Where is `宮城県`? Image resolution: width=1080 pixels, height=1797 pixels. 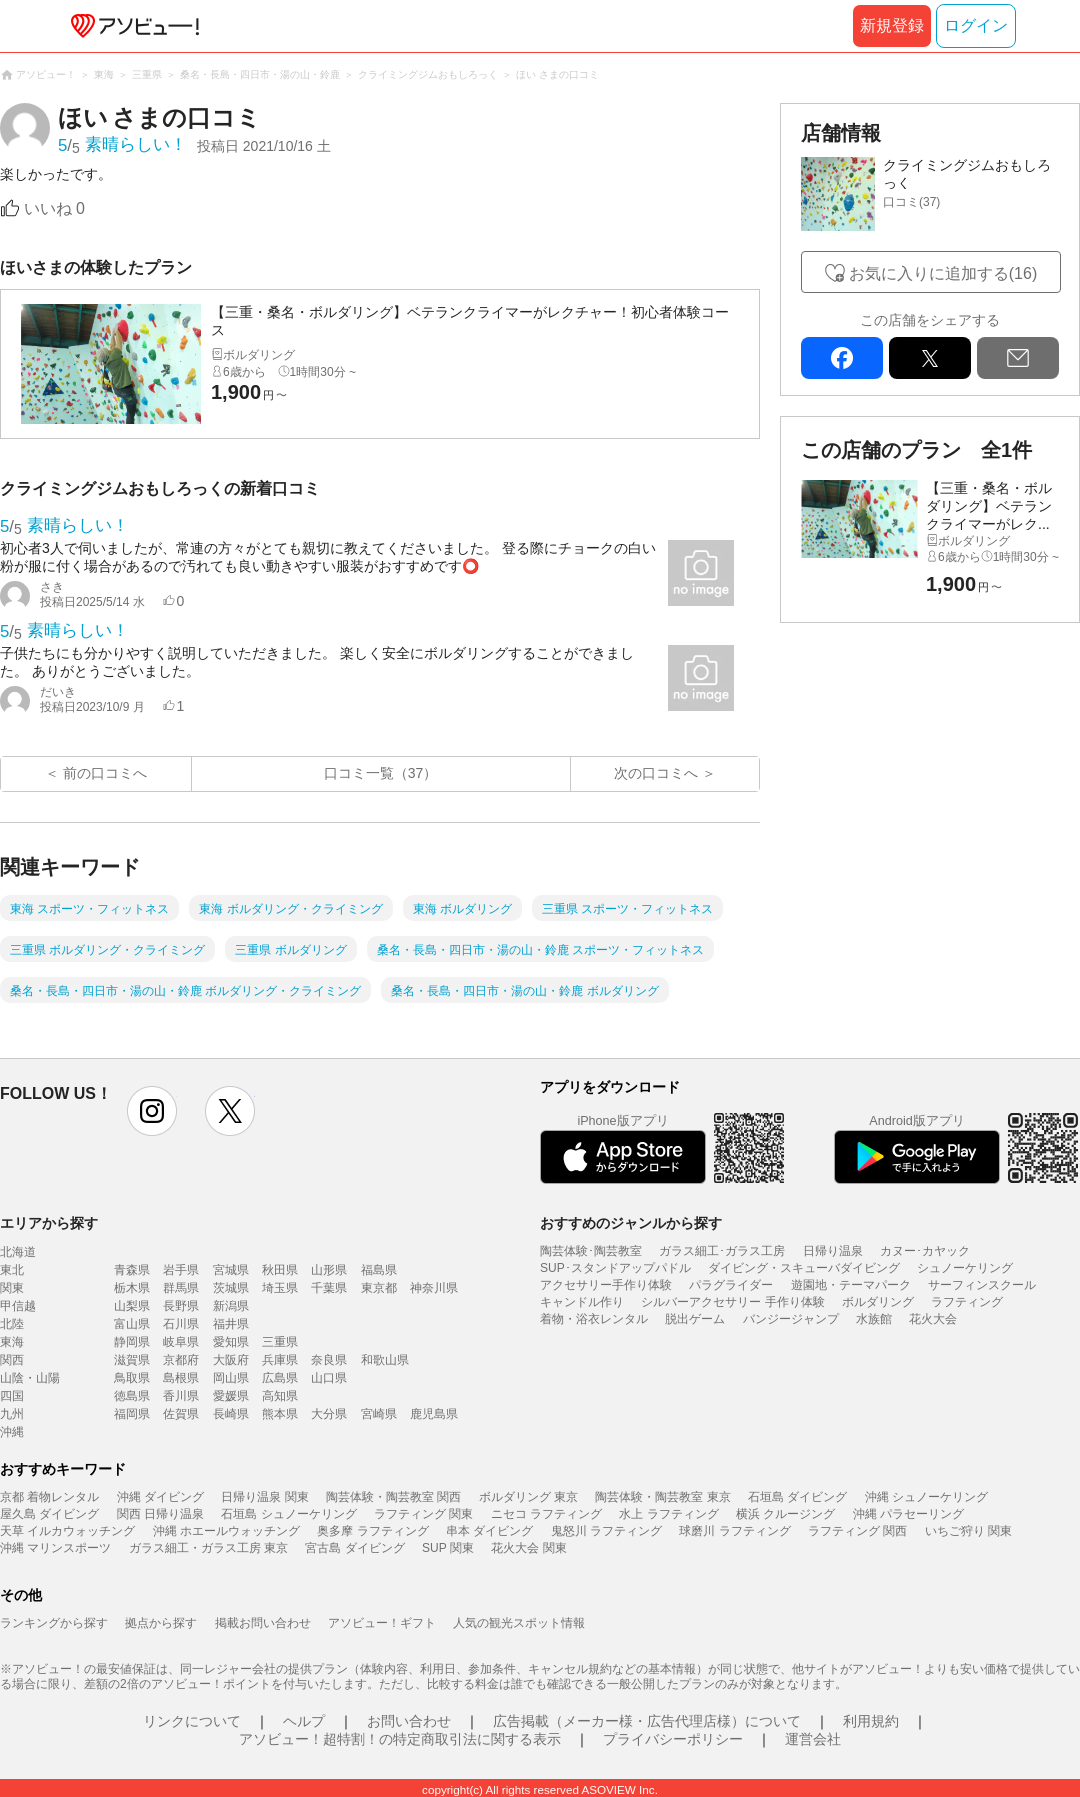
宮城県 is located at coordinates (231, 1270).